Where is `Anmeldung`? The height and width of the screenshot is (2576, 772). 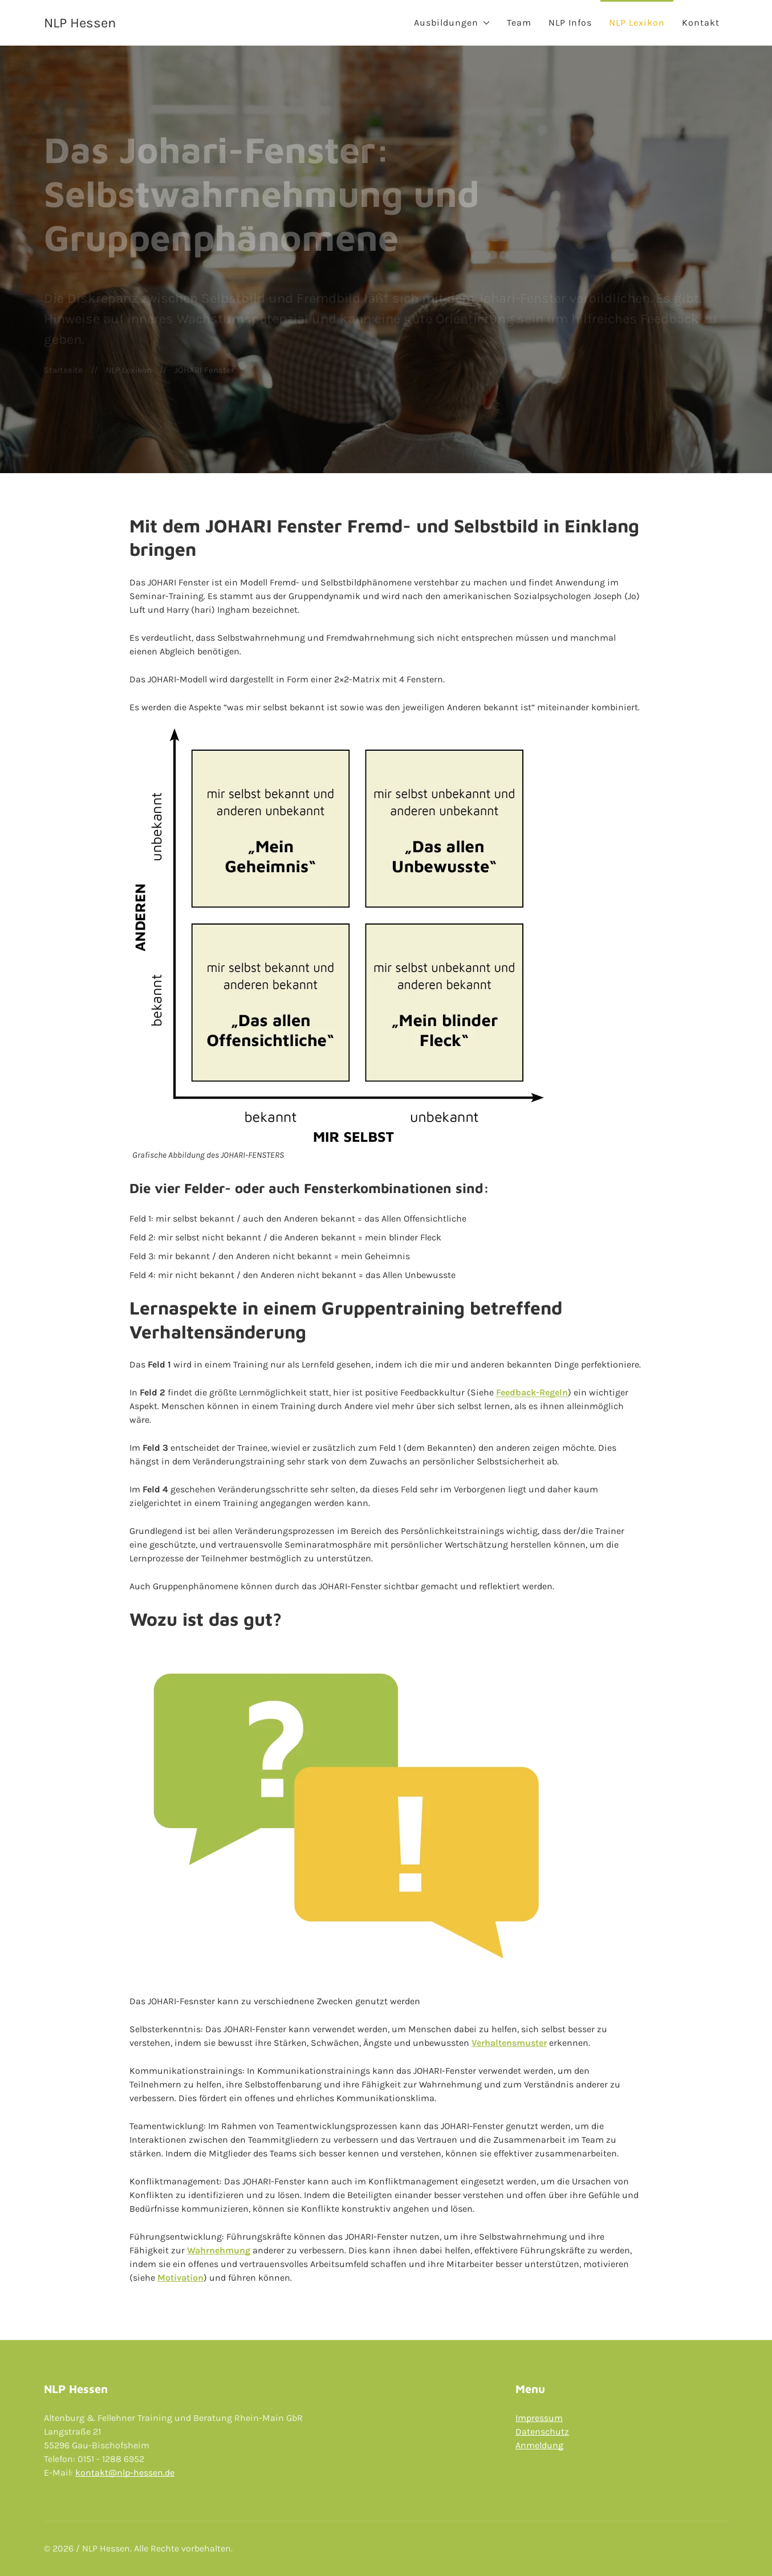 Anmeldung is located at coordinates (539, 2445).